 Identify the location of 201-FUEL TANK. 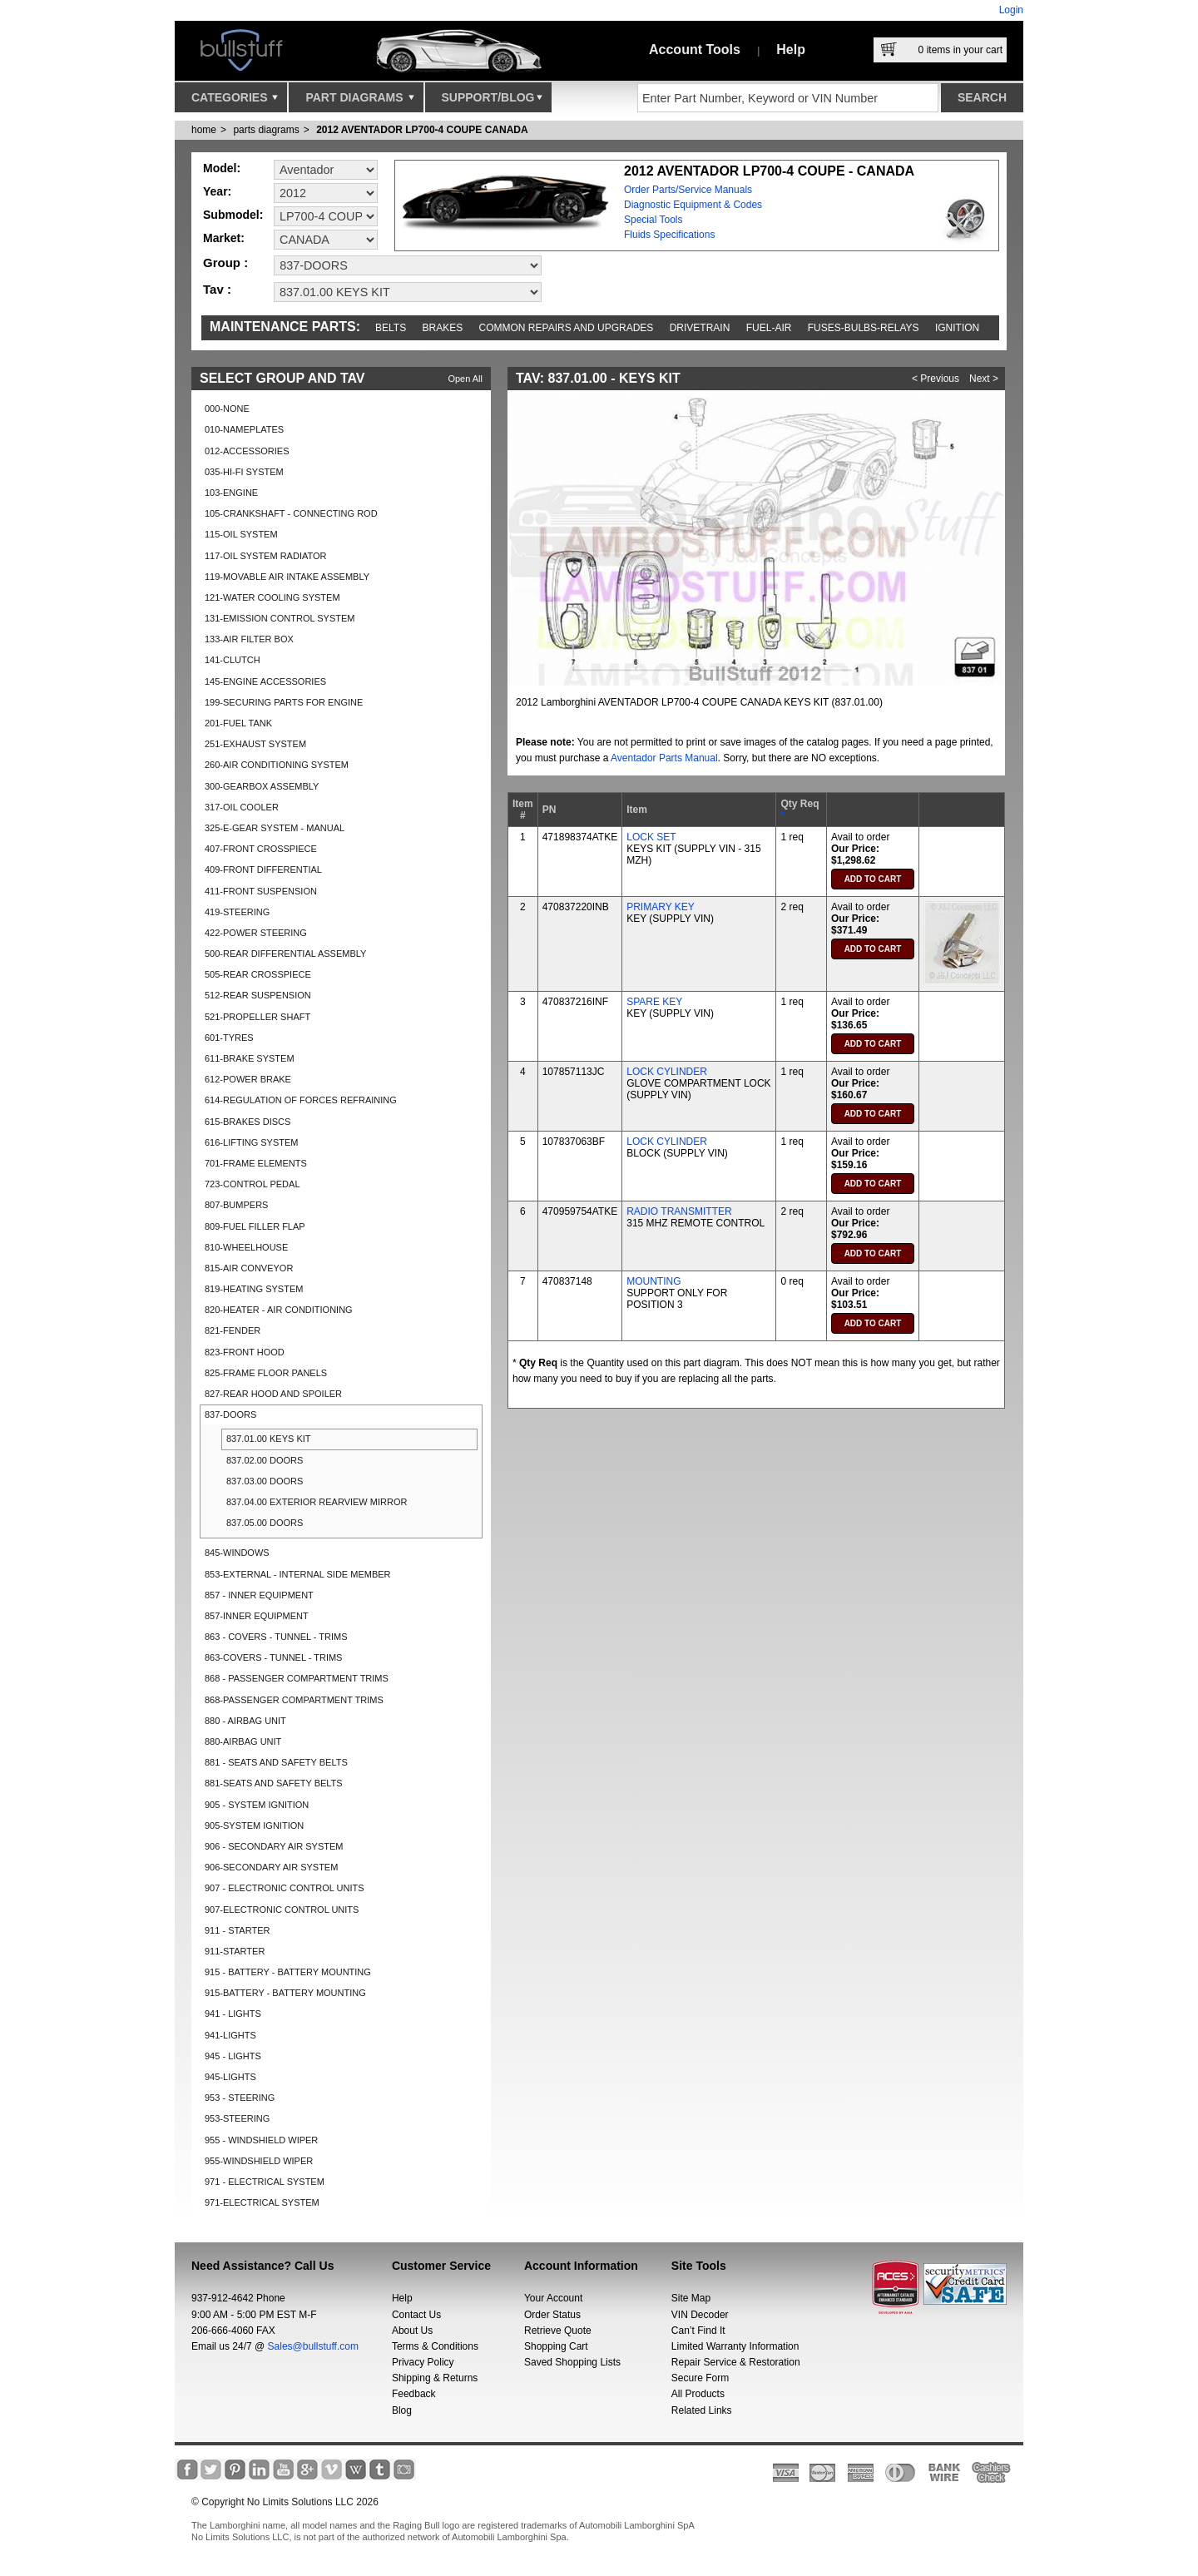
(238, 723).